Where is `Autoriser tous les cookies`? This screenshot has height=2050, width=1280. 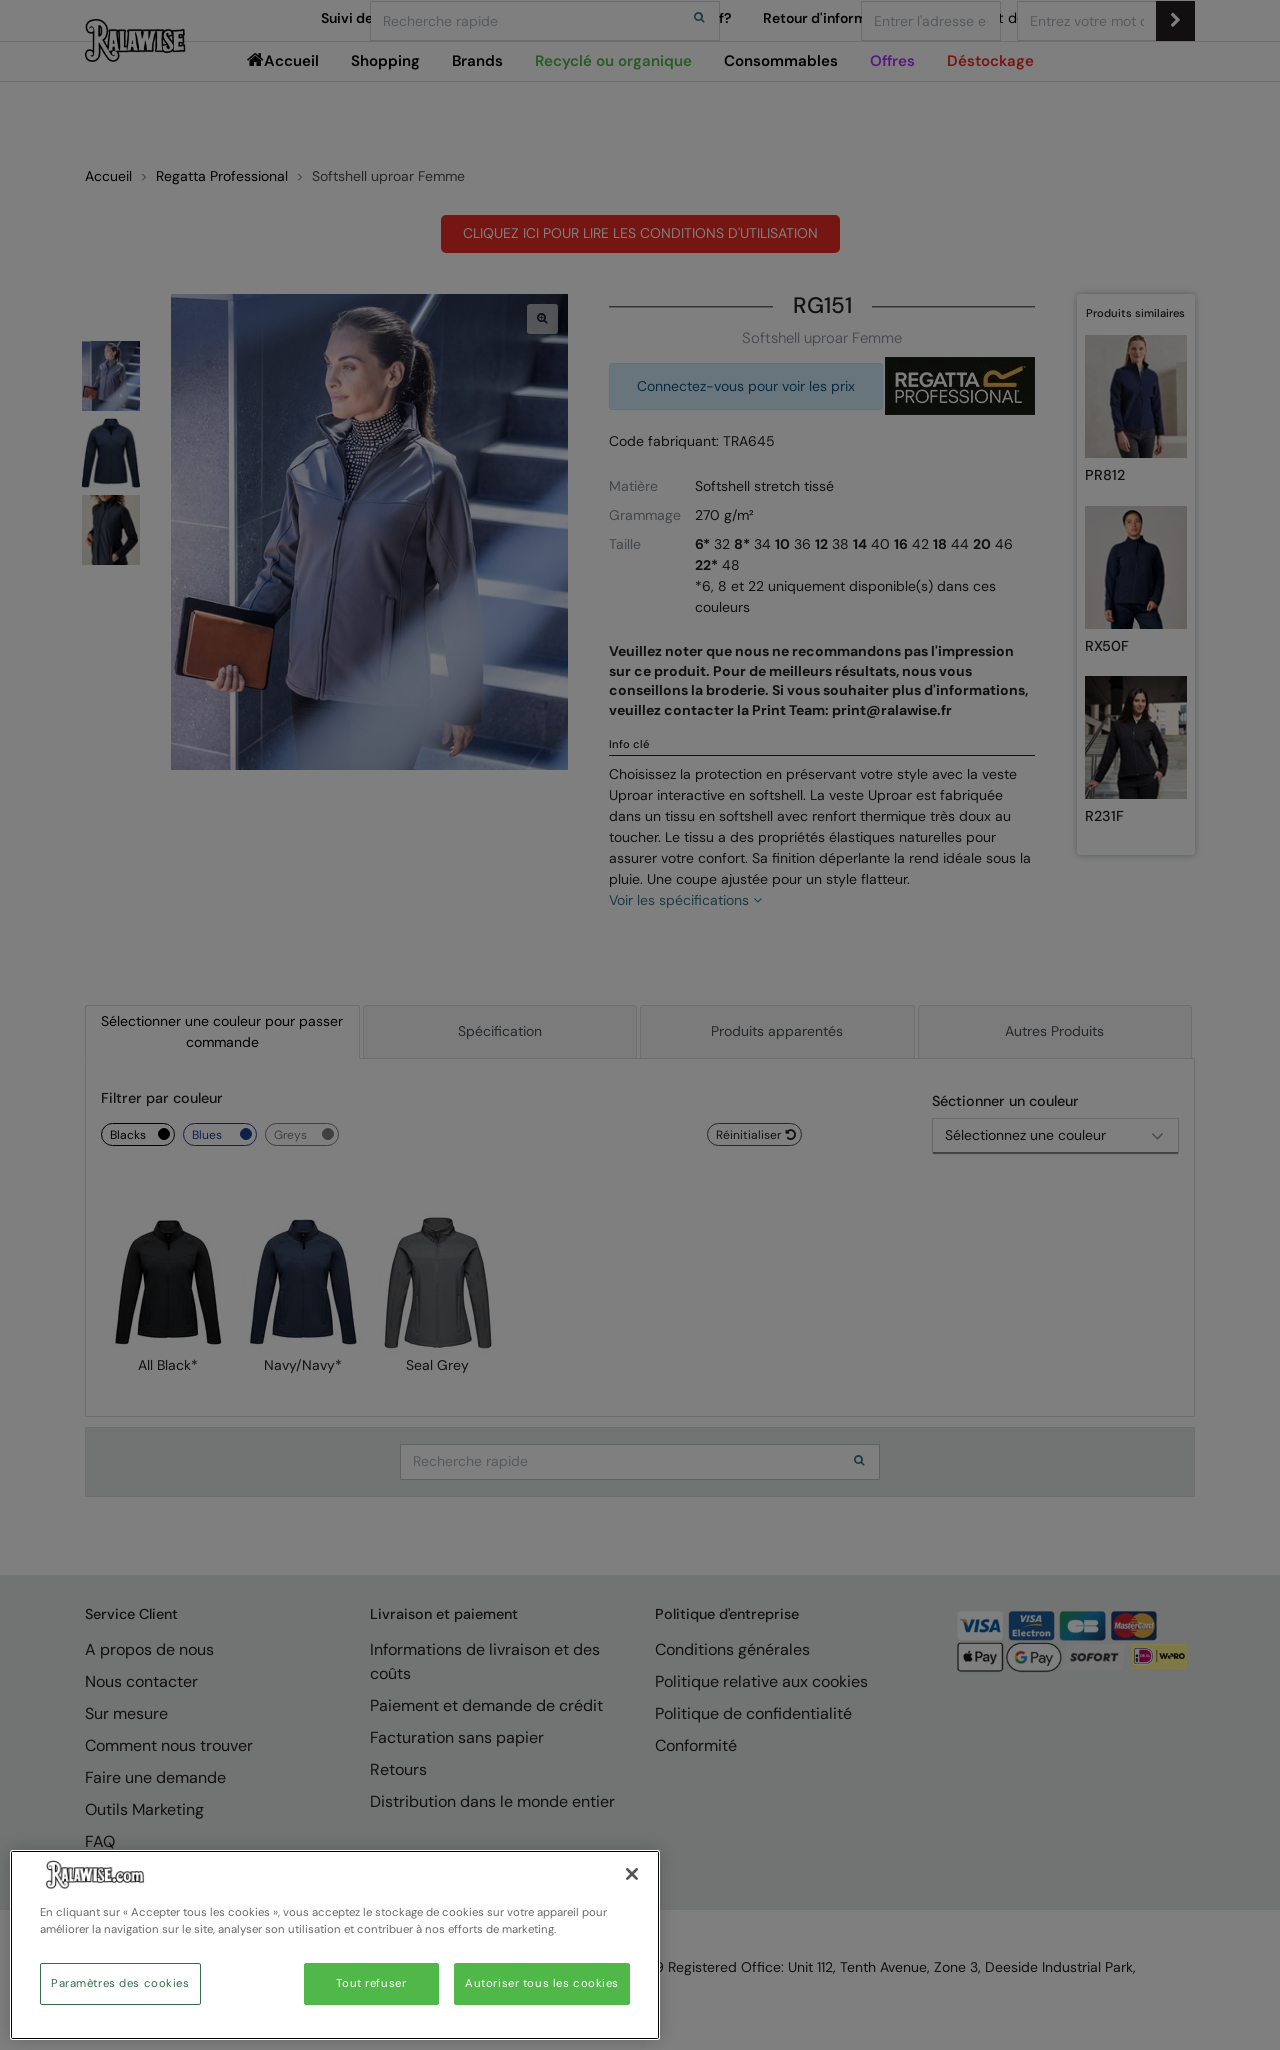 Autoriser tous les cookies is located at coordinates (542, 1983).